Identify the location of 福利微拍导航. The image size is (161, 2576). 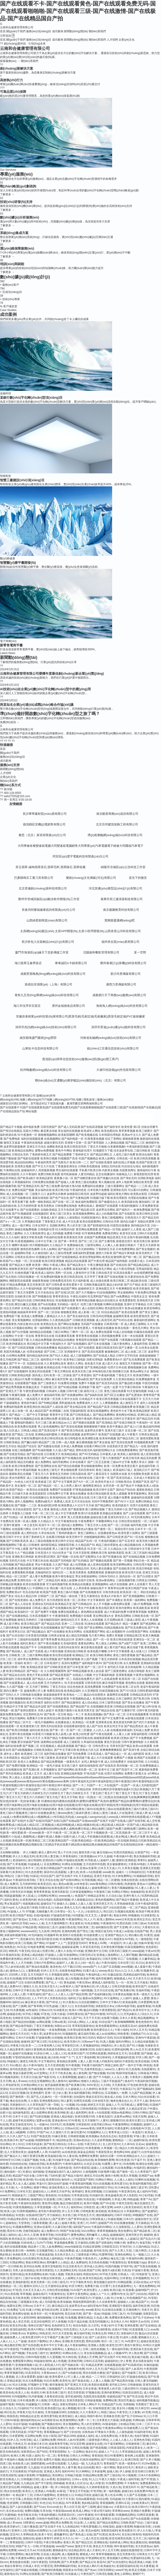
(12, 2128).